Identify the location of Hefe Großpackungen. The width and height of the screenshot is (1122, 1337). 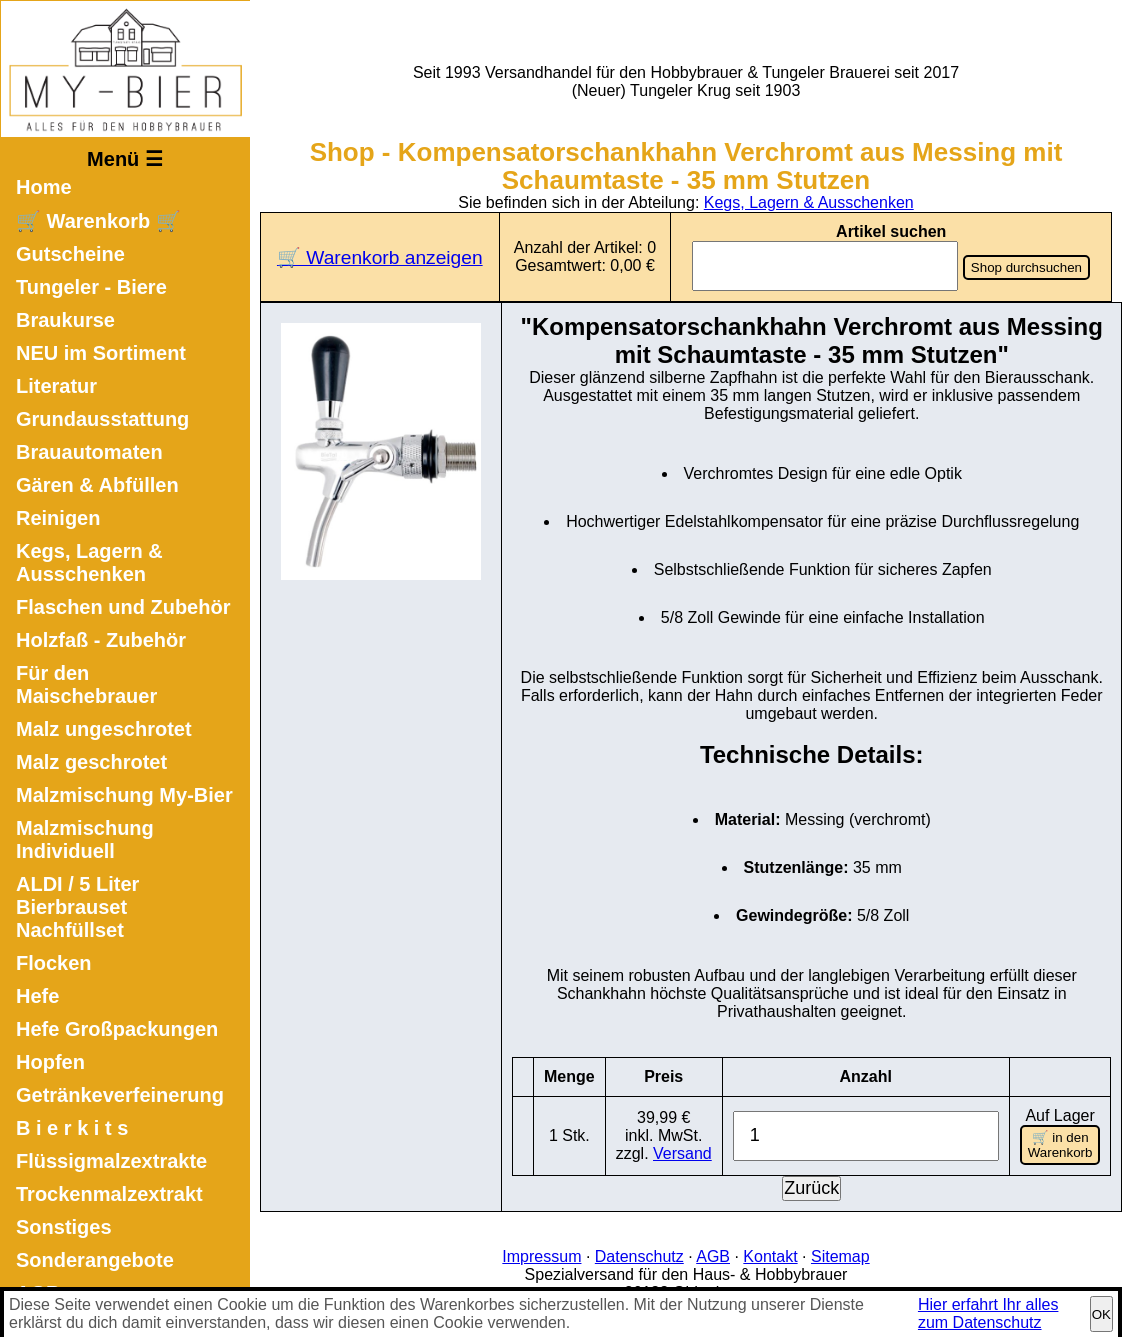
(117, 1029).